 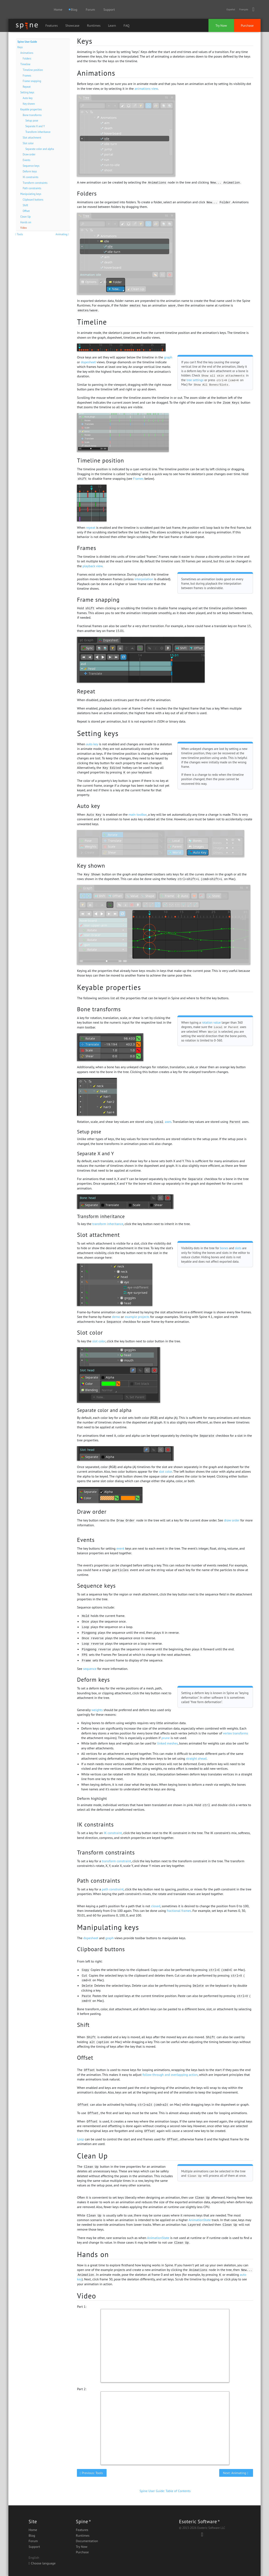 What do you see at coordinates (231, 9) in the screenshot?
I see `Español` at bounding box center [231, 9].